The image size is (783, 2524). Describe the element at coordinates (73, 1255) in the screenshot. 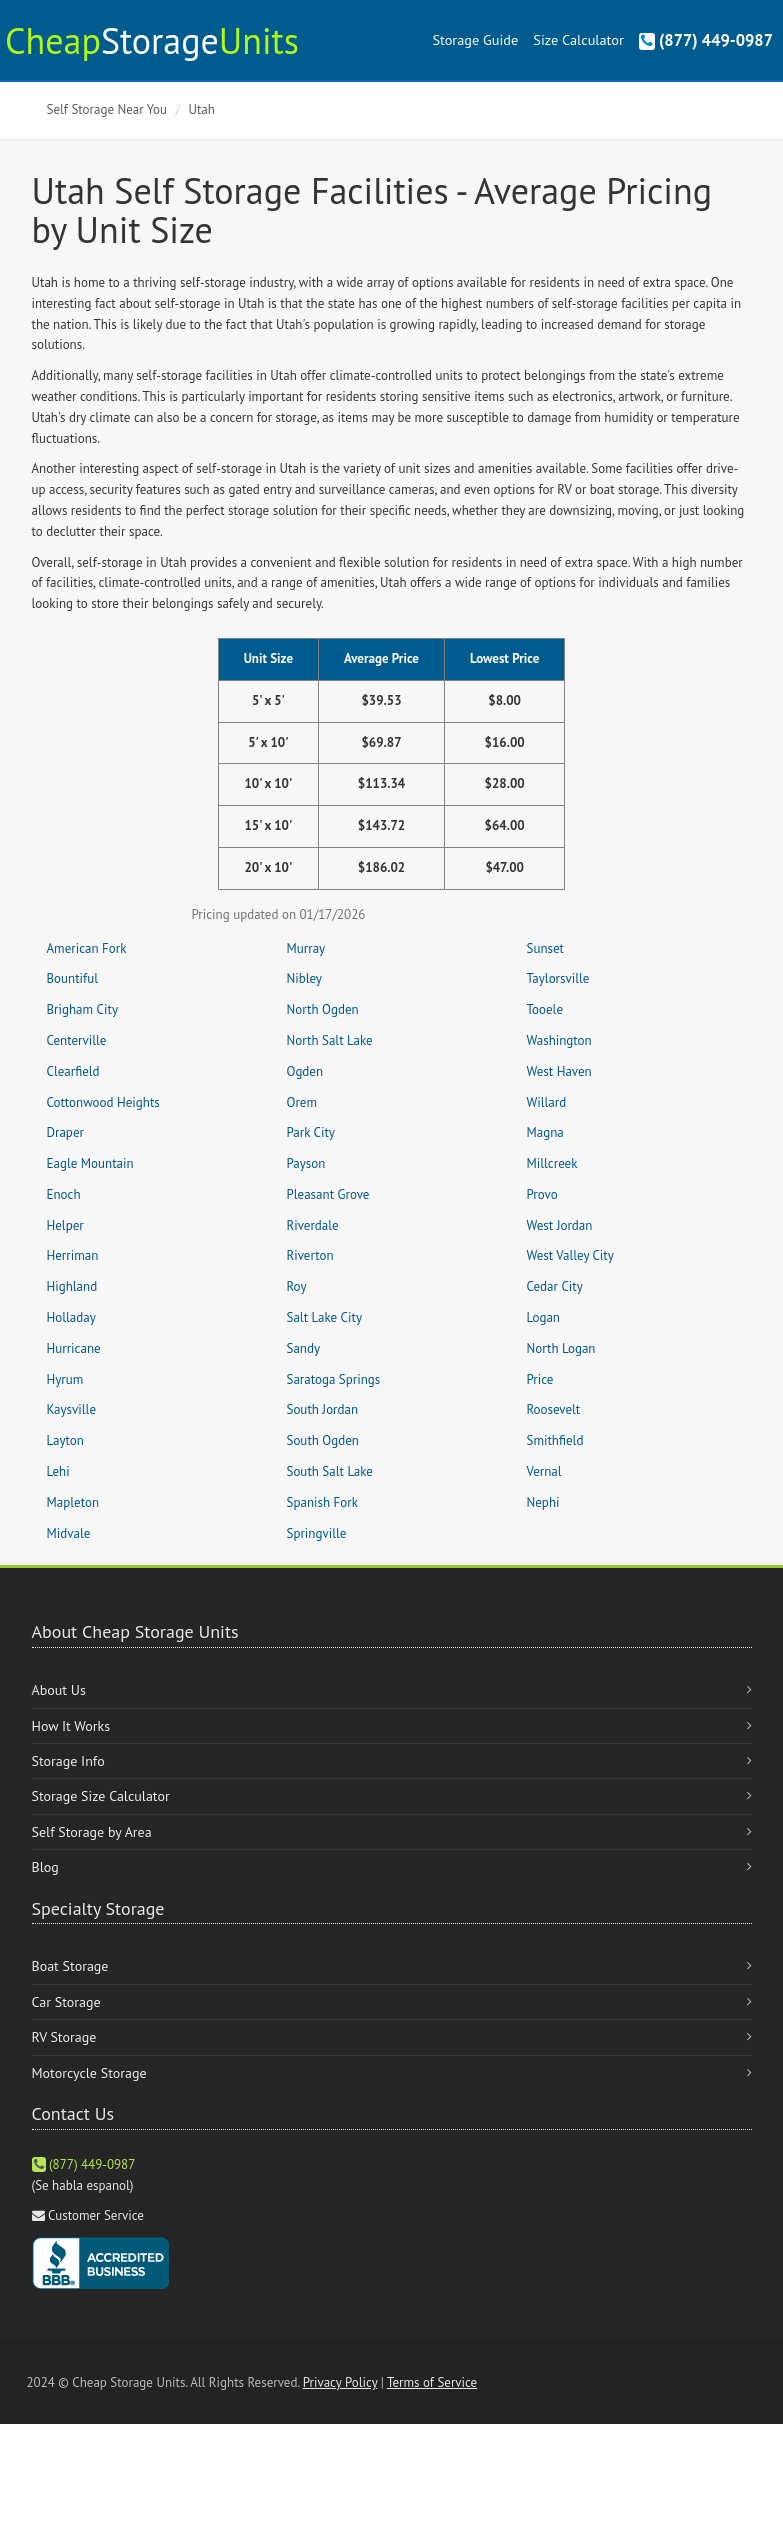

I see `Herriman` at that location.